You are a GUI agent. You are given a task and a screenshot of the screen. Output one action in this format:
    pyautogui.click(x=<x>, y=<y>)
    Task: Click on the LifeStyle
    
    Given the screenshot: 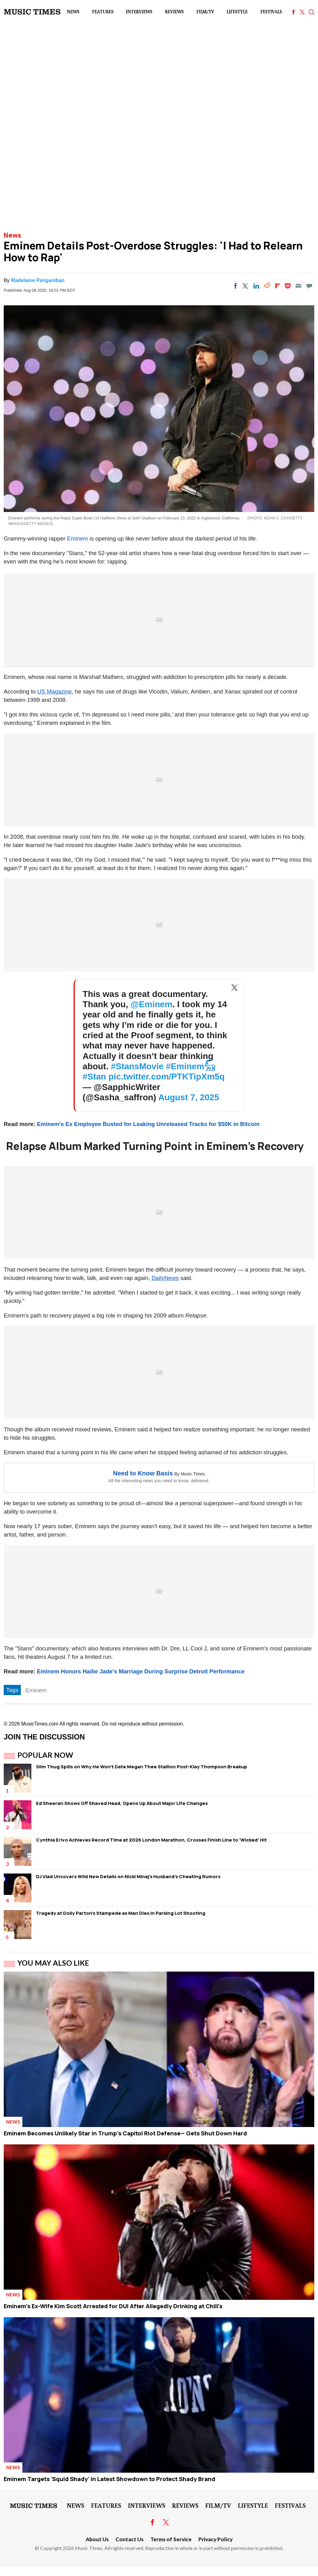 What is the action you would take?
    pyautogui.click(x=237, y=12)
    